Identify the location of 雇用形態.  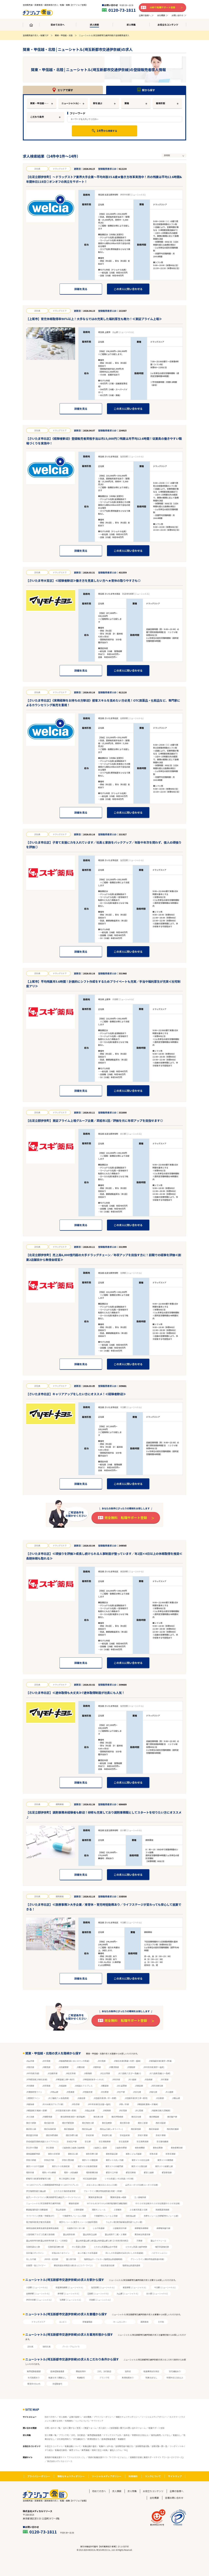
(160, 103).